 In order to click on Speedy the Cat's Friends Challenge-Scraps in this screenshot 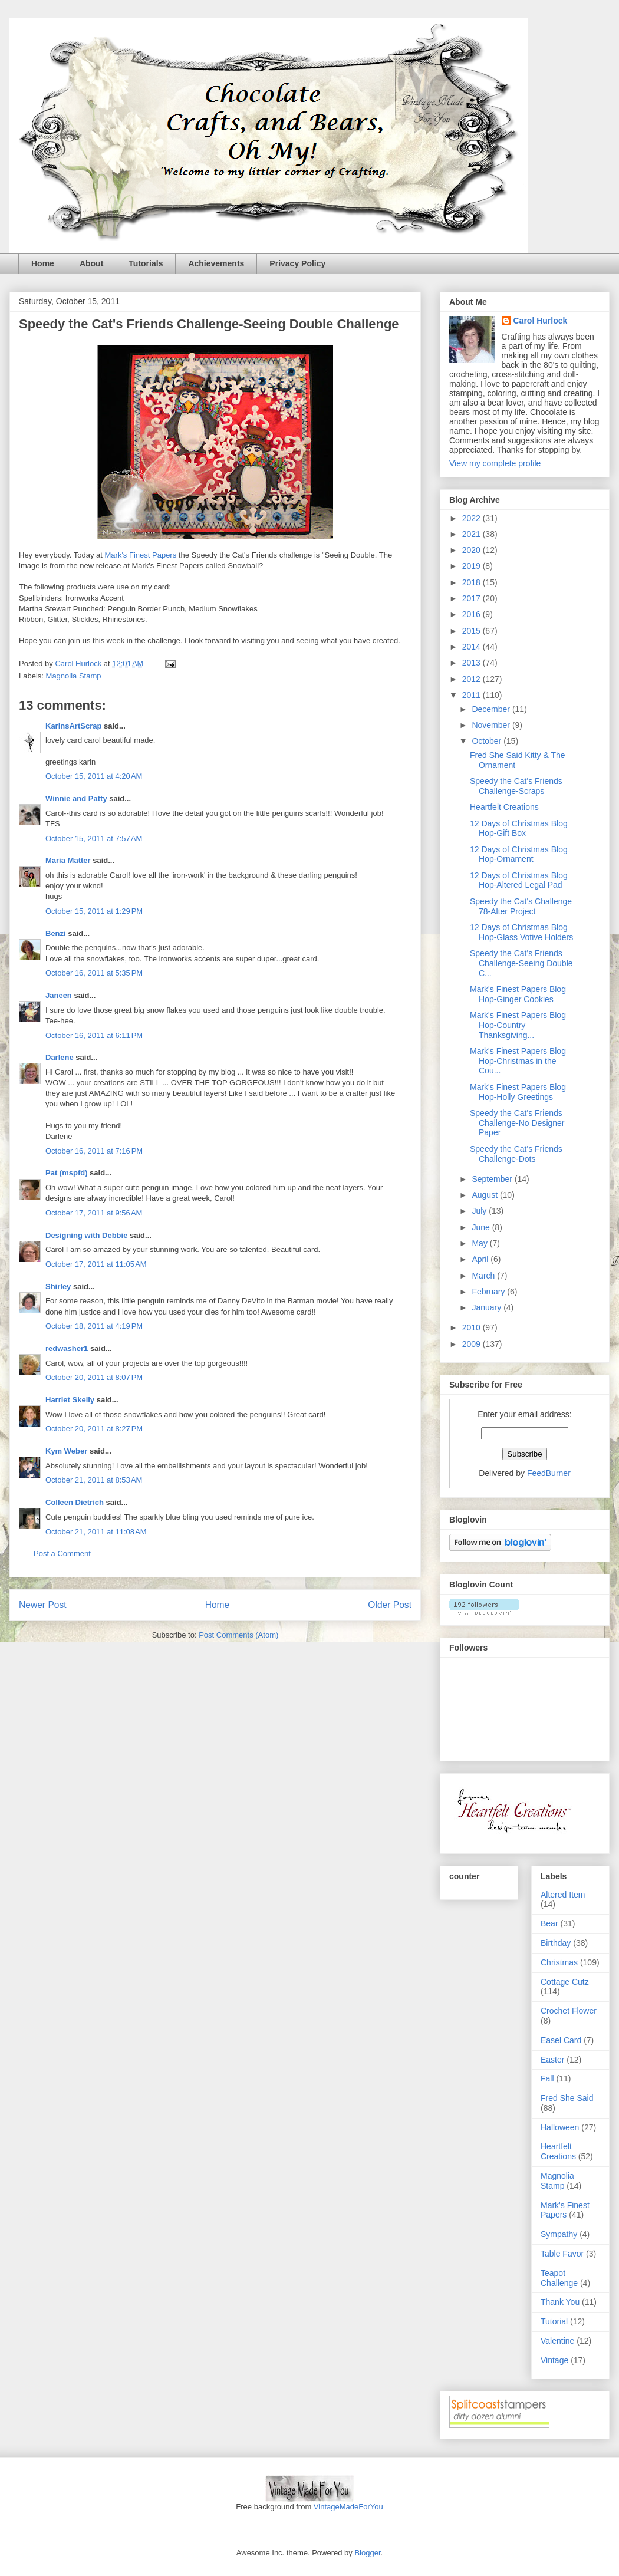, I will do `click(516, 786)`.